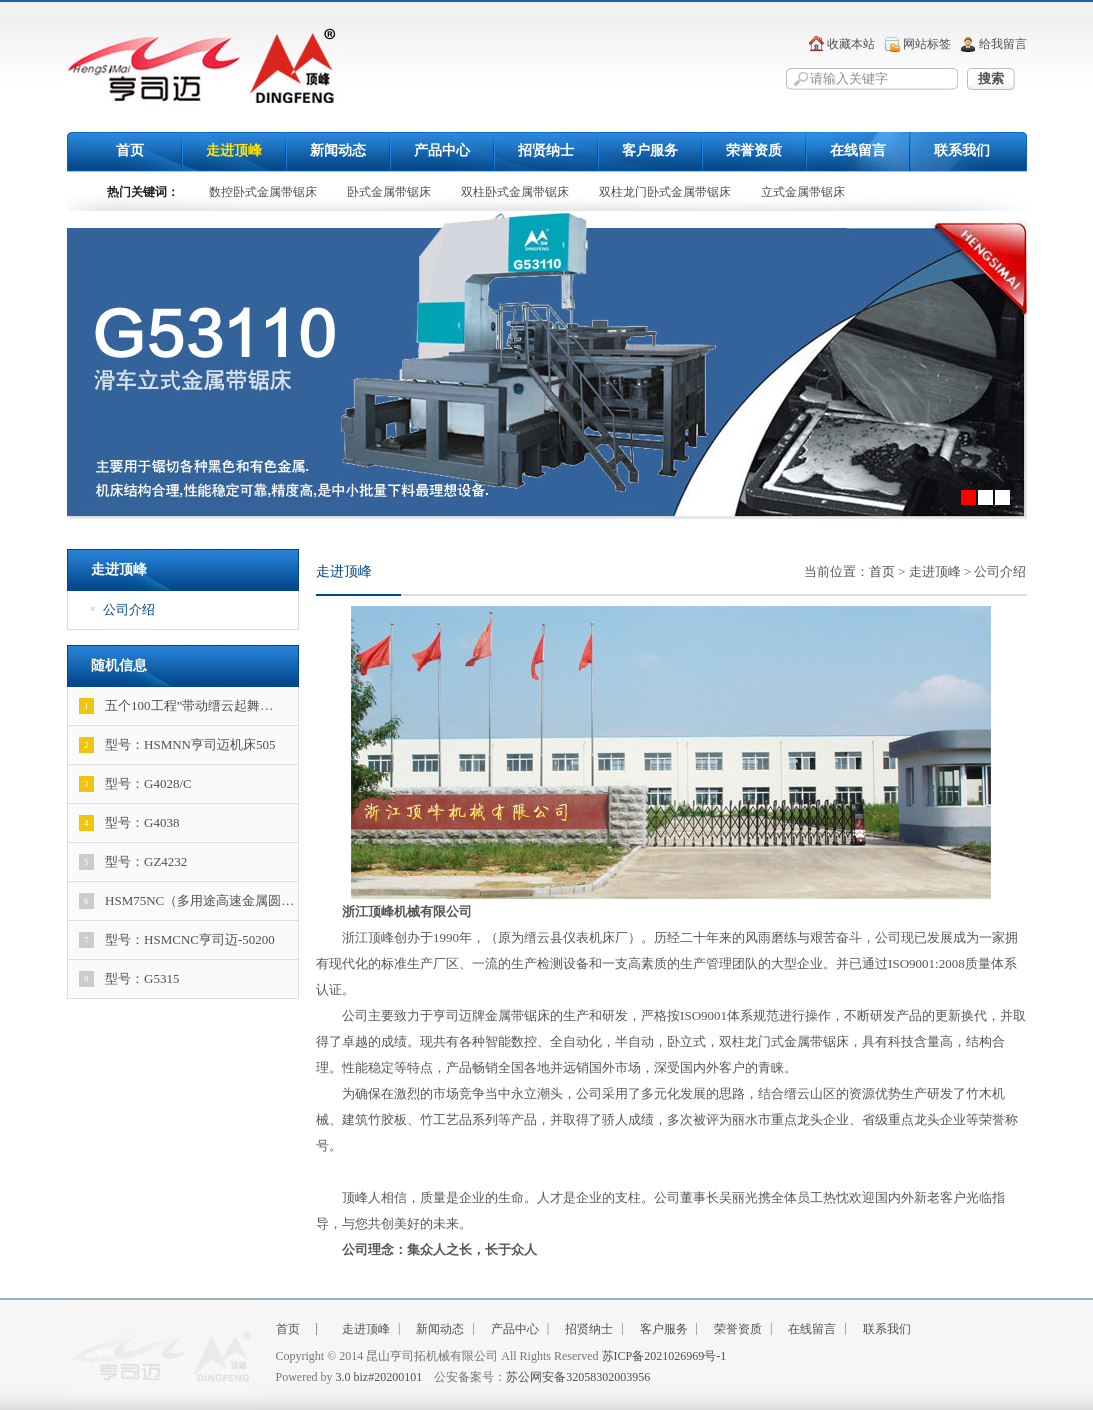 Image resolution: width=1093 pixels, height=1410 pixels. What do you see at coordinates (176, 706) in the screenshot?
I see `五个100工程”带动缙云起舞…` at bounding box center [176, 706].